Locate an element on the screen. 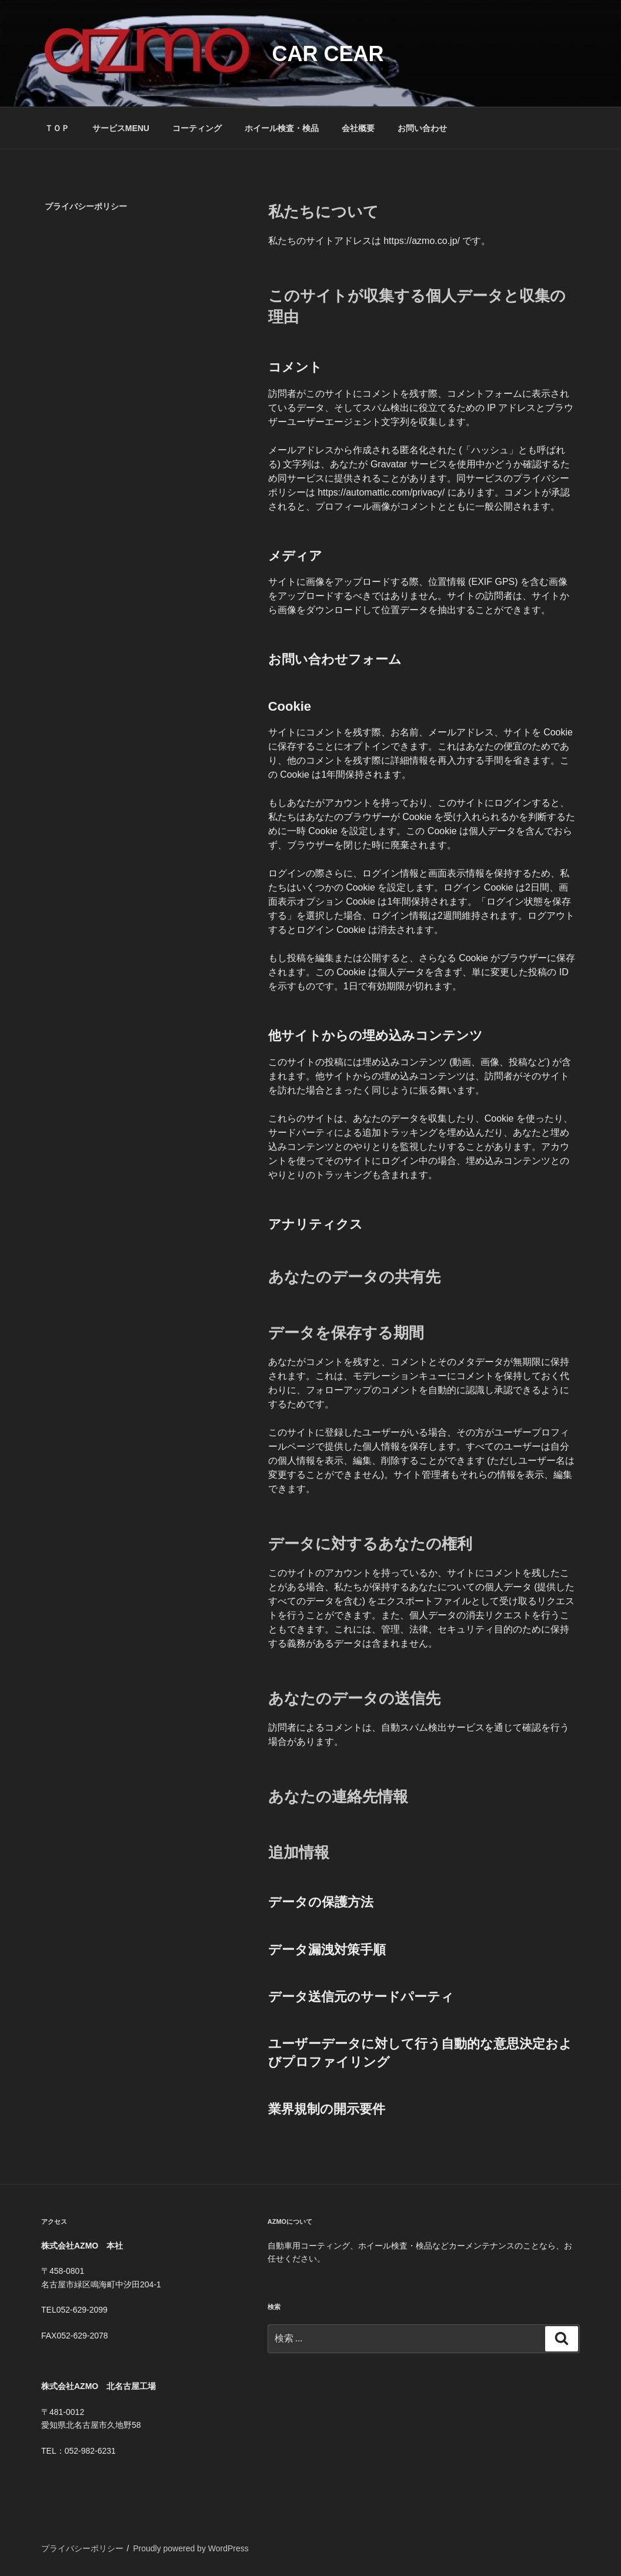 The width and height of the screenshot is (621, 2576). ホイール検査・検品 is located at coordinates (282, 128).